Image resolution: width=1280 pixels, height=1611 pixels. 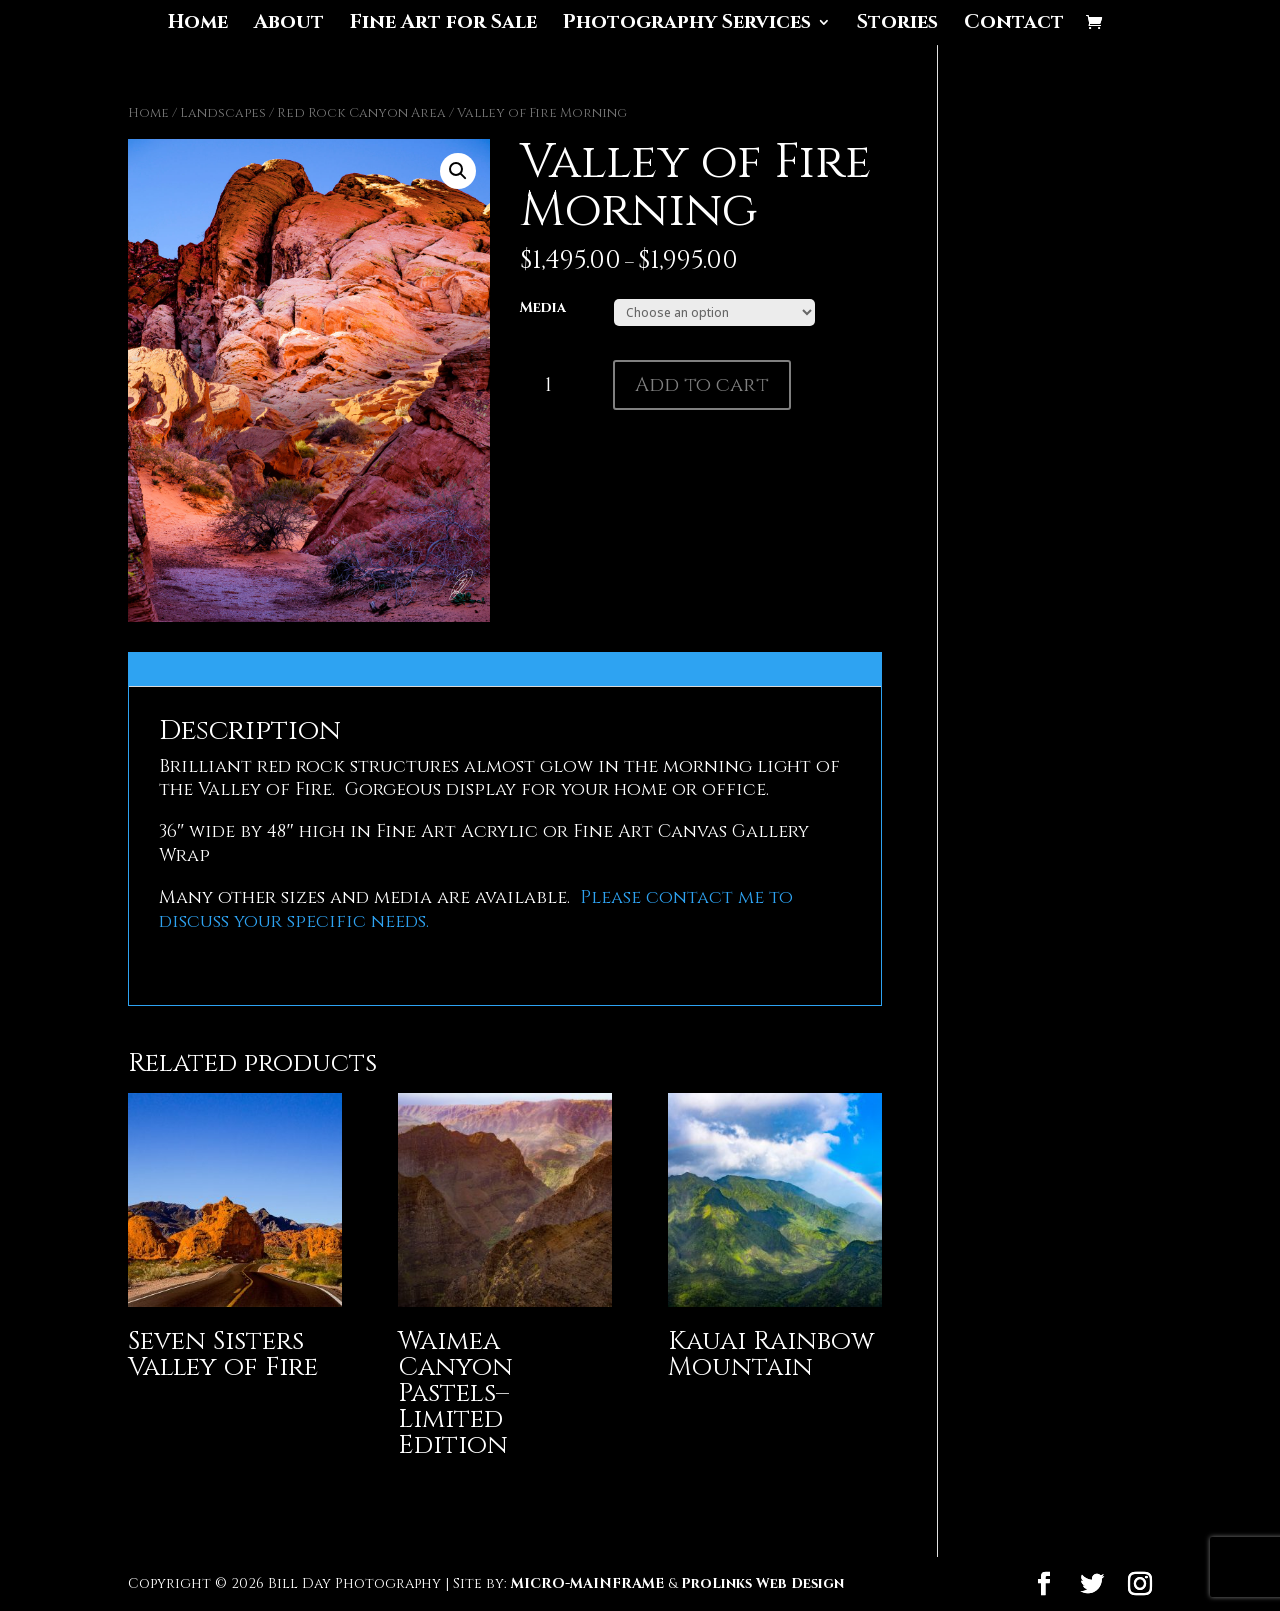 I want to click on MICRO-MAINFRAME, so click(x=587, y=1583).